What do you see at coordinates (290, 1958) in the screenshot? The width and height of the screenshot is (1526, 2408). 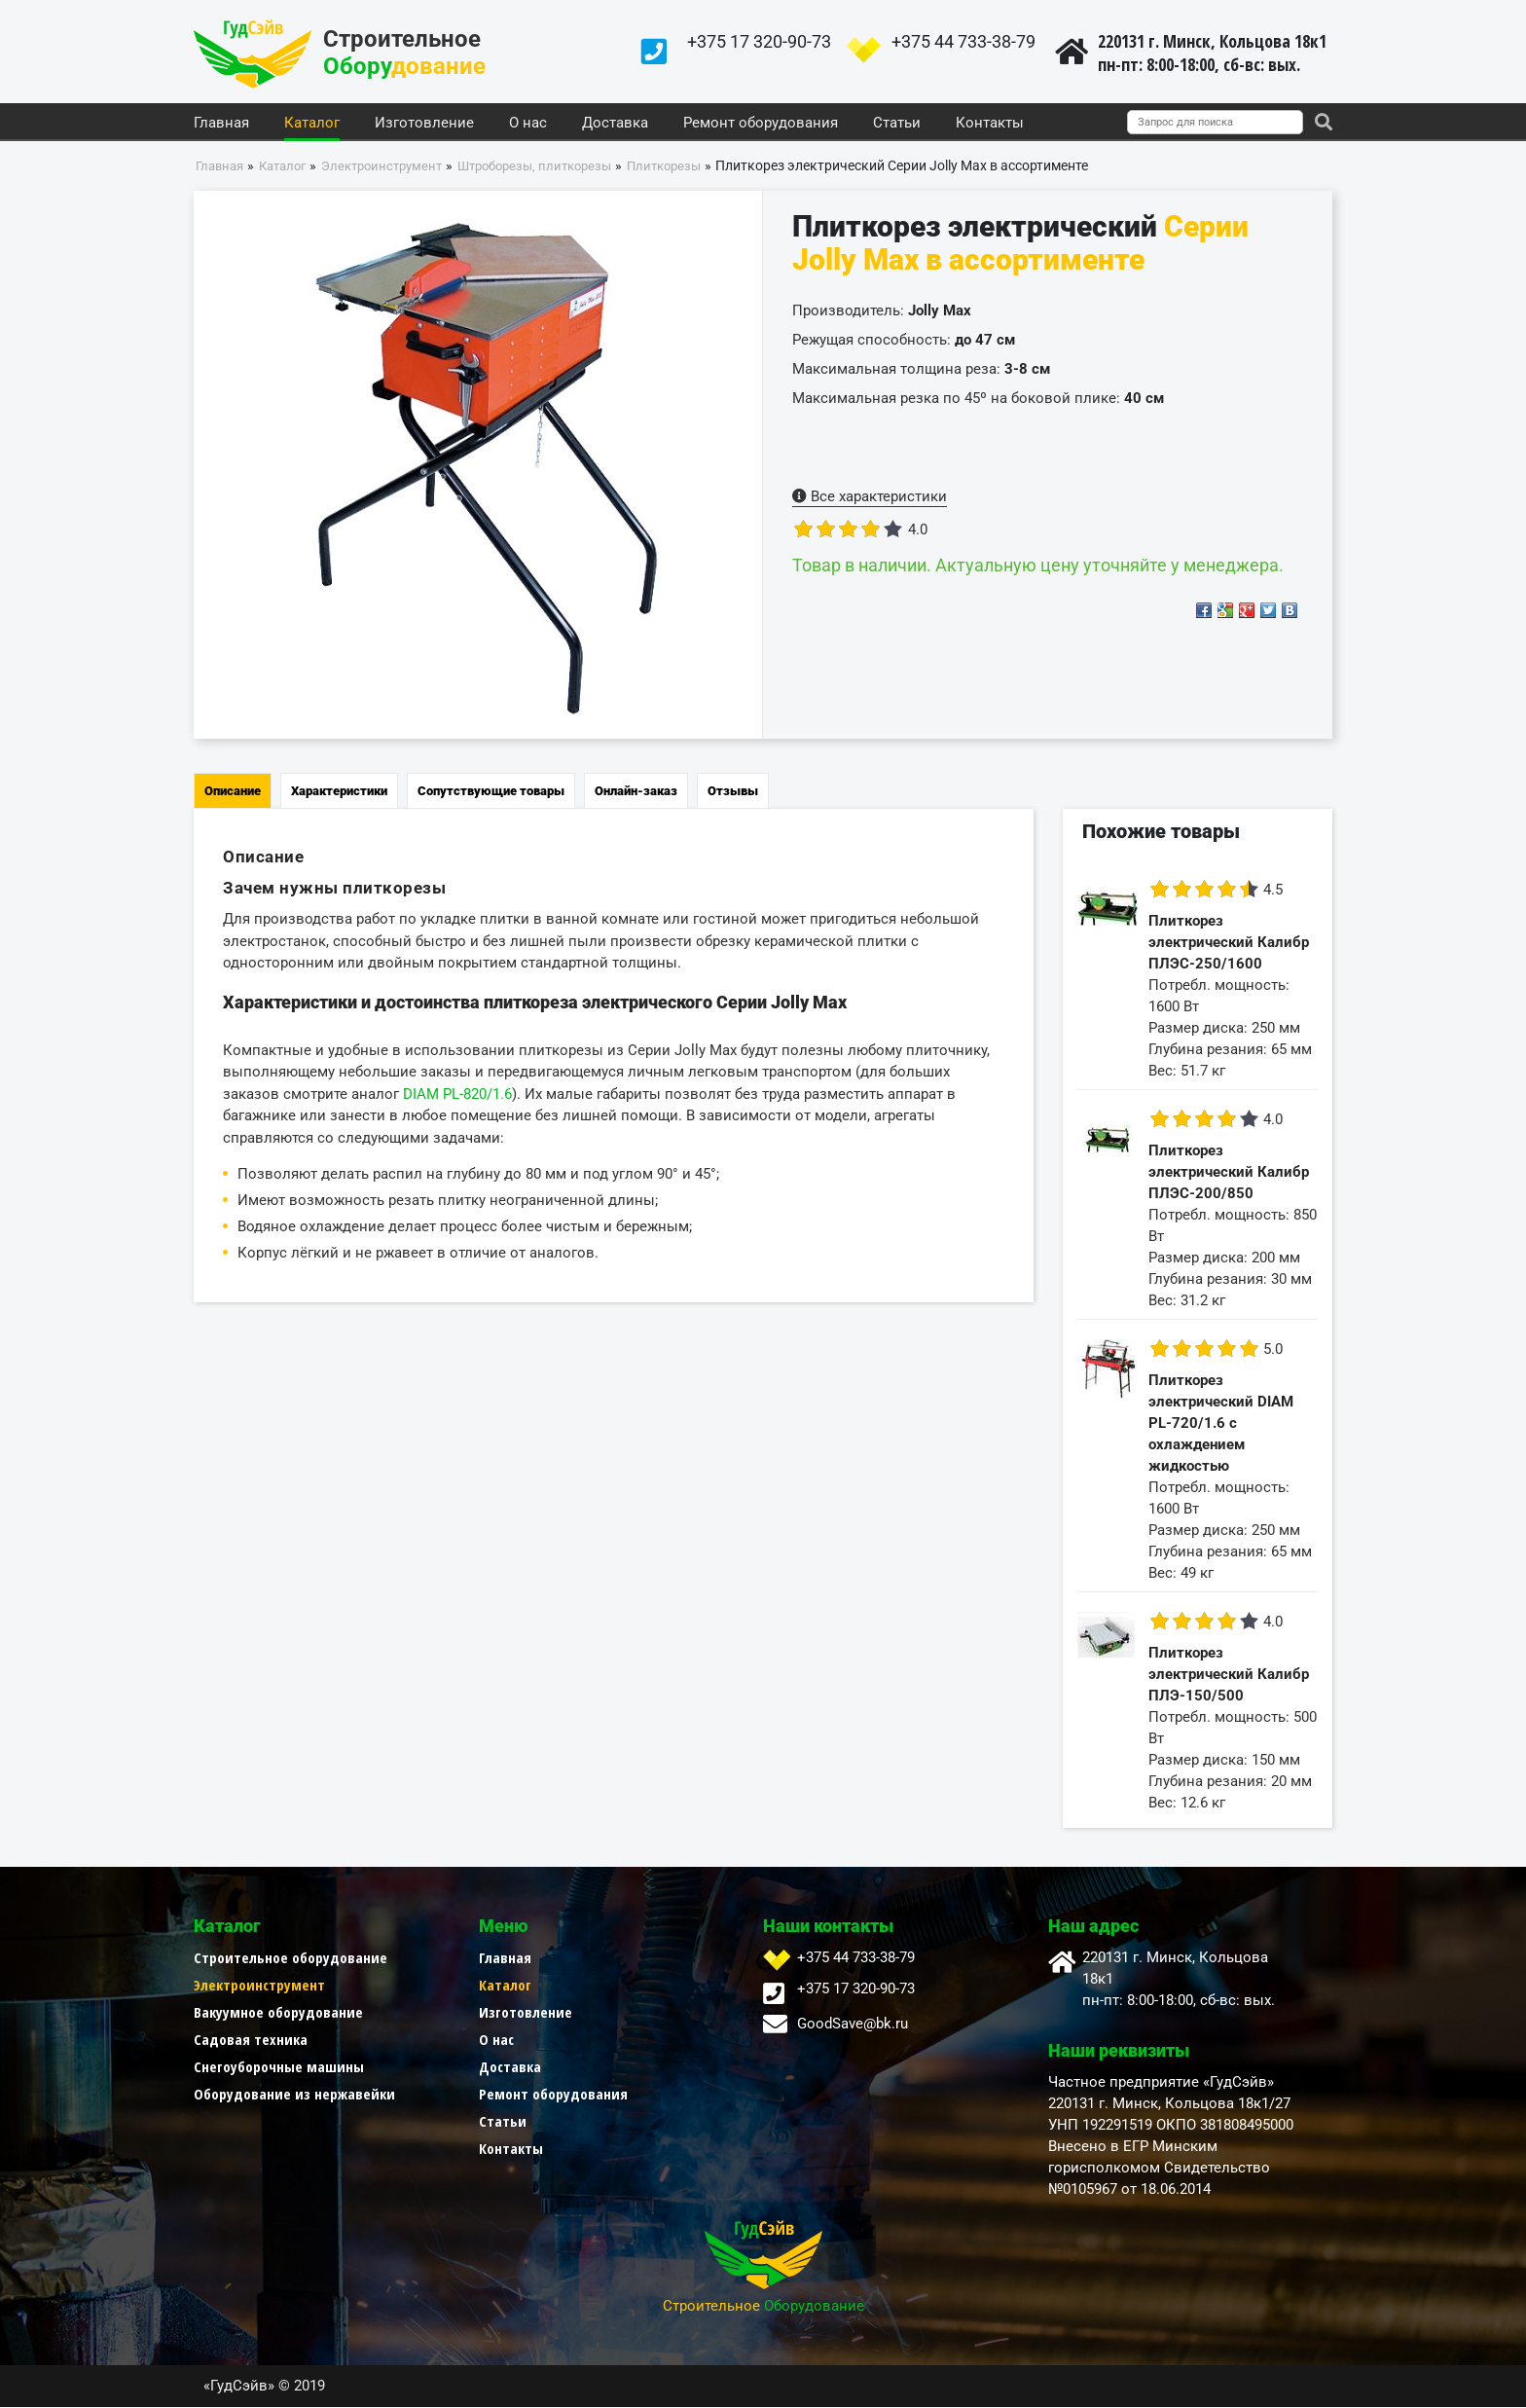 I see `Строительное оборудование` at bounding box center [290, 1958].